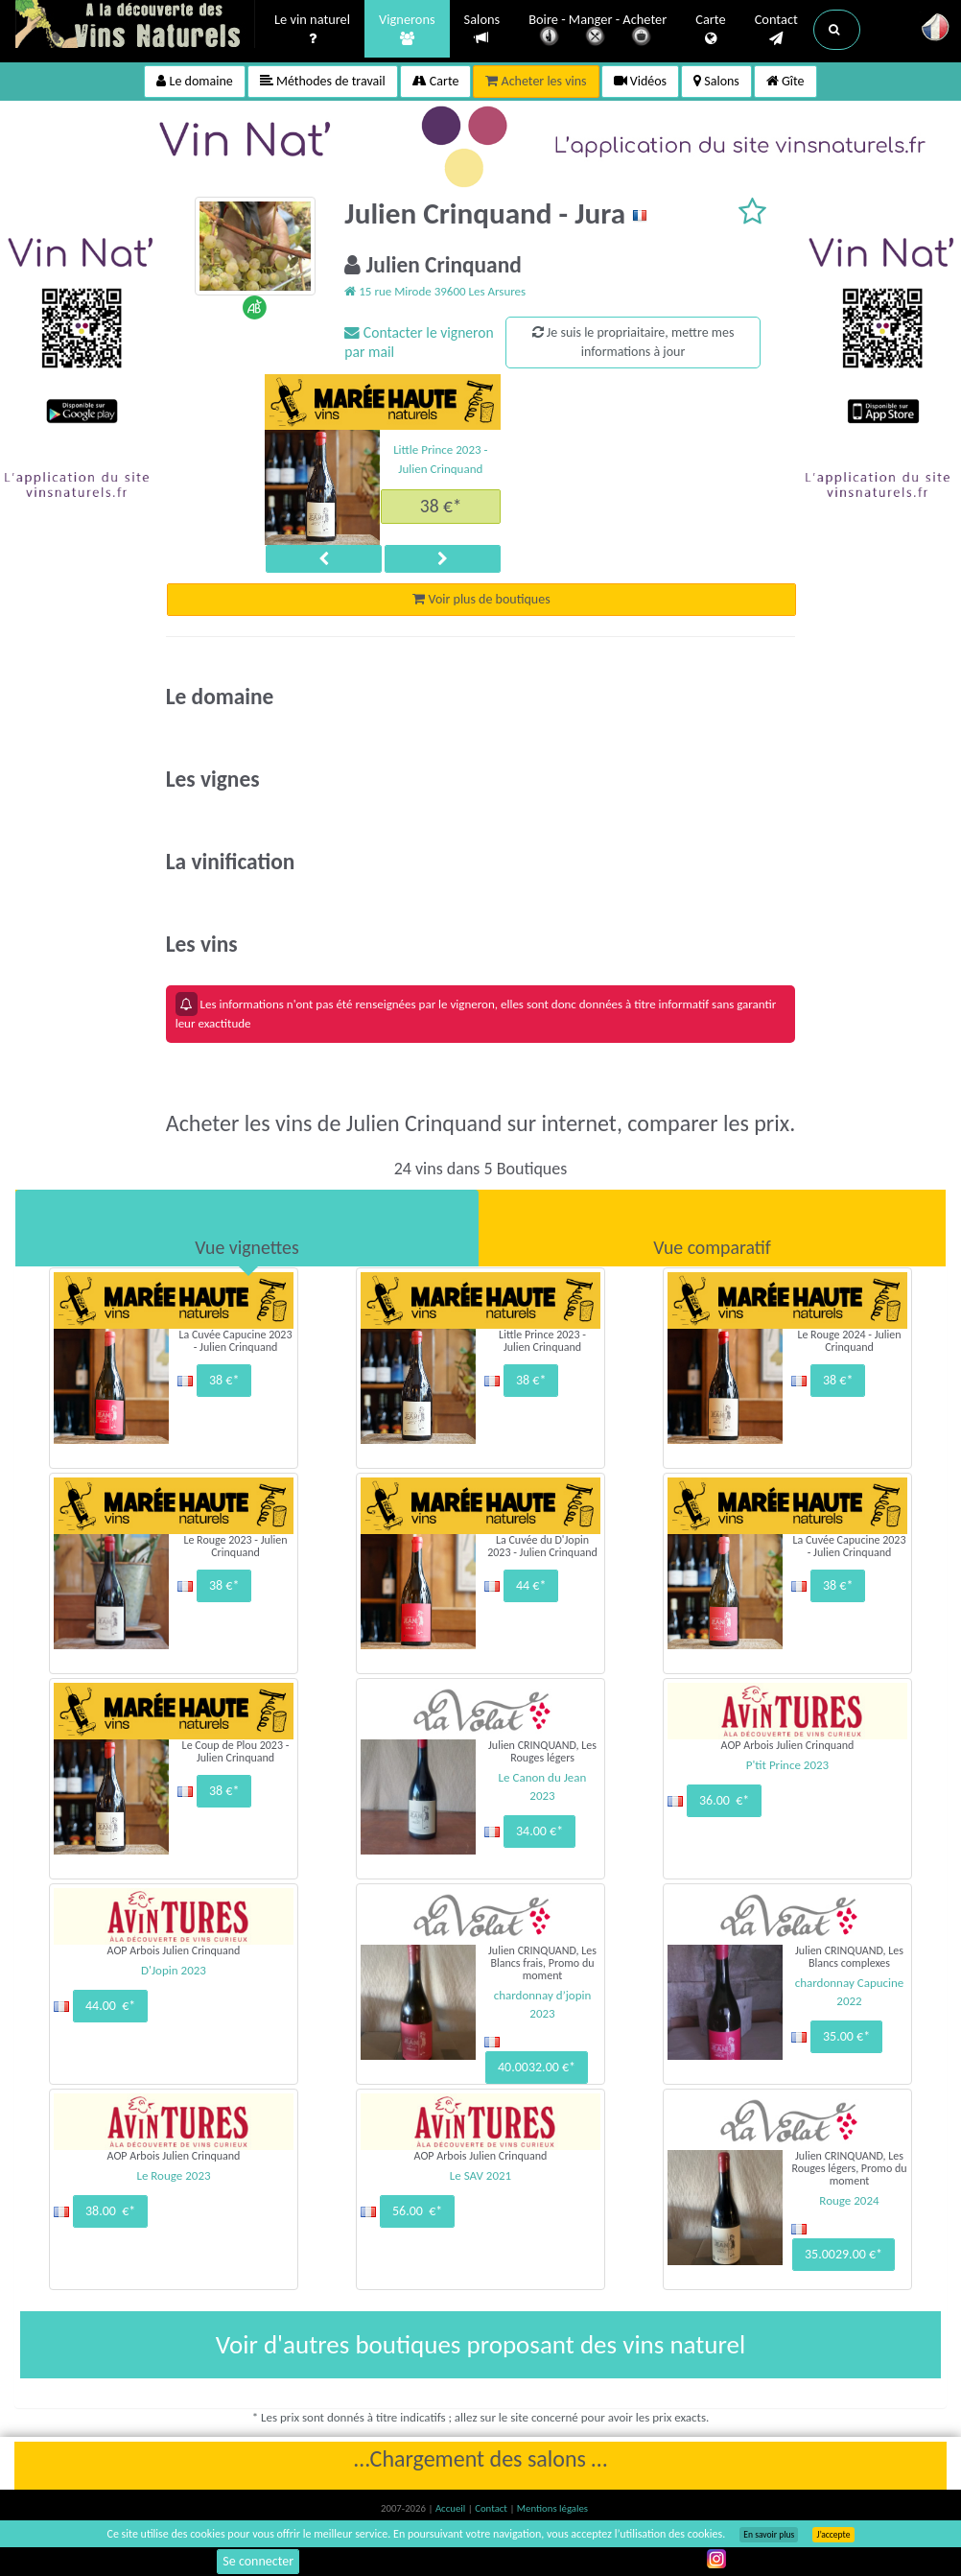 The image size is (961, 2576). What do you see at coordinates (531, 1585) in the screenshot?
I see `44 €*` at bounding box center [531, 1585].